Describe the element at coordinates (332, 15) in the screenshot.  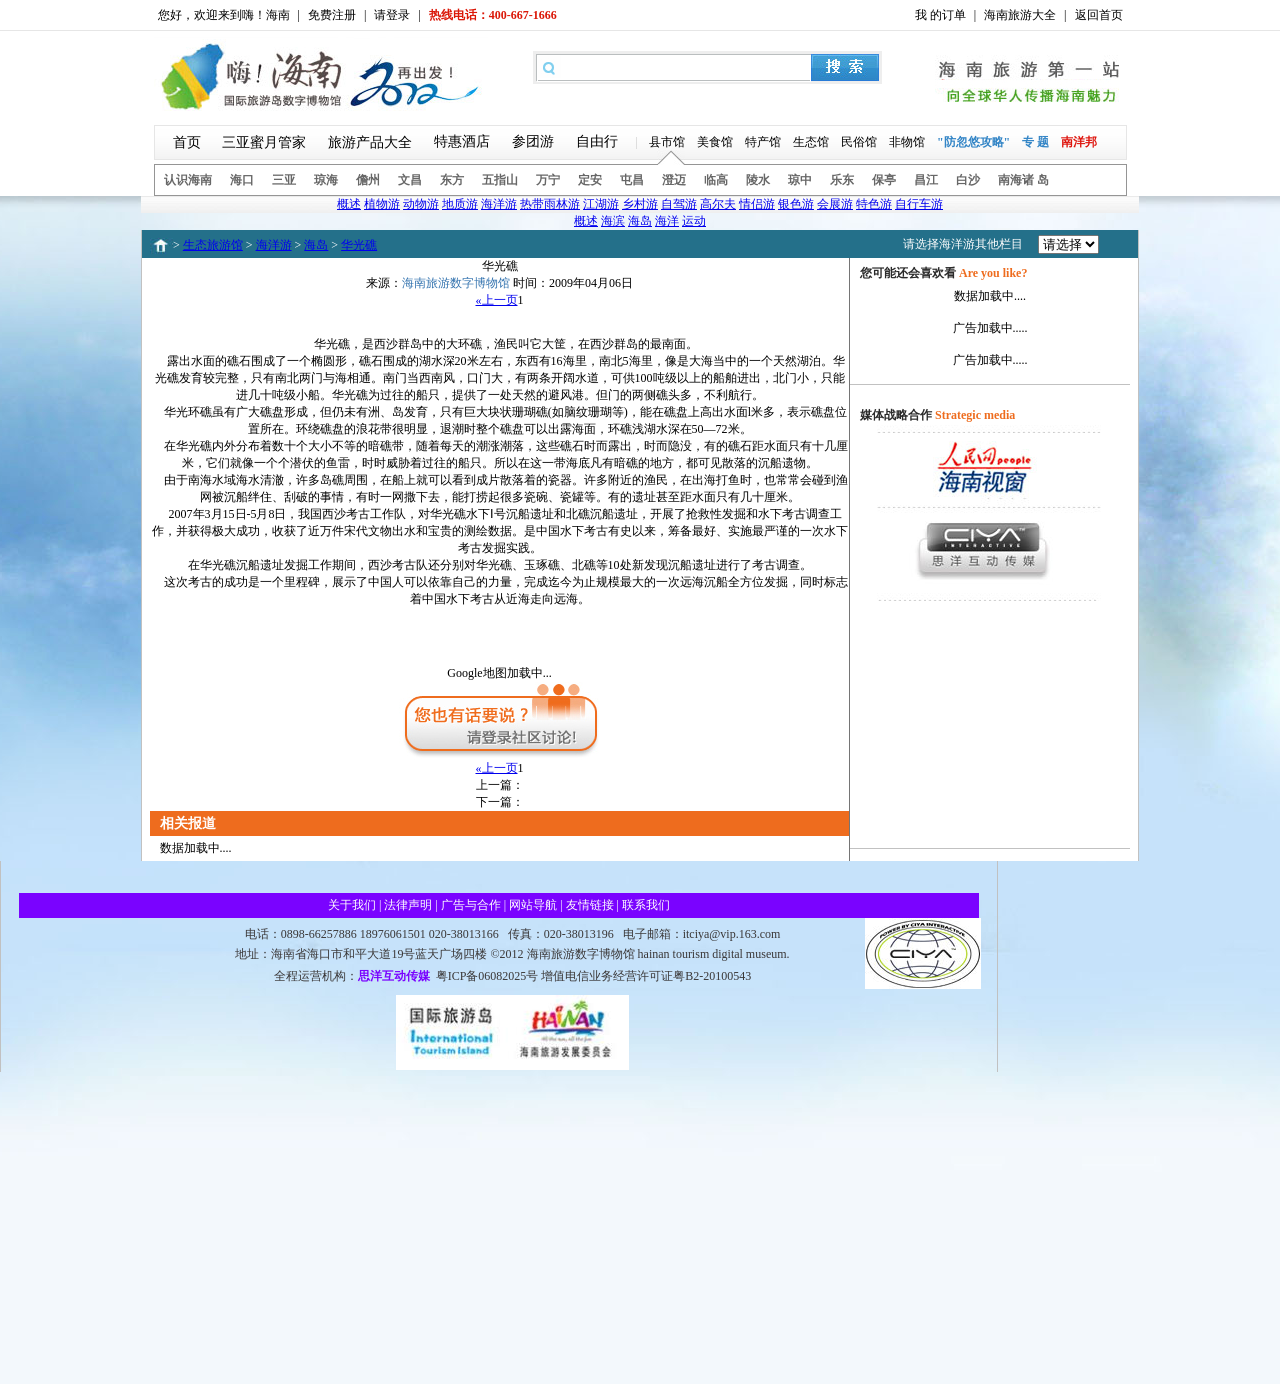
I see `免费注册` at that location.